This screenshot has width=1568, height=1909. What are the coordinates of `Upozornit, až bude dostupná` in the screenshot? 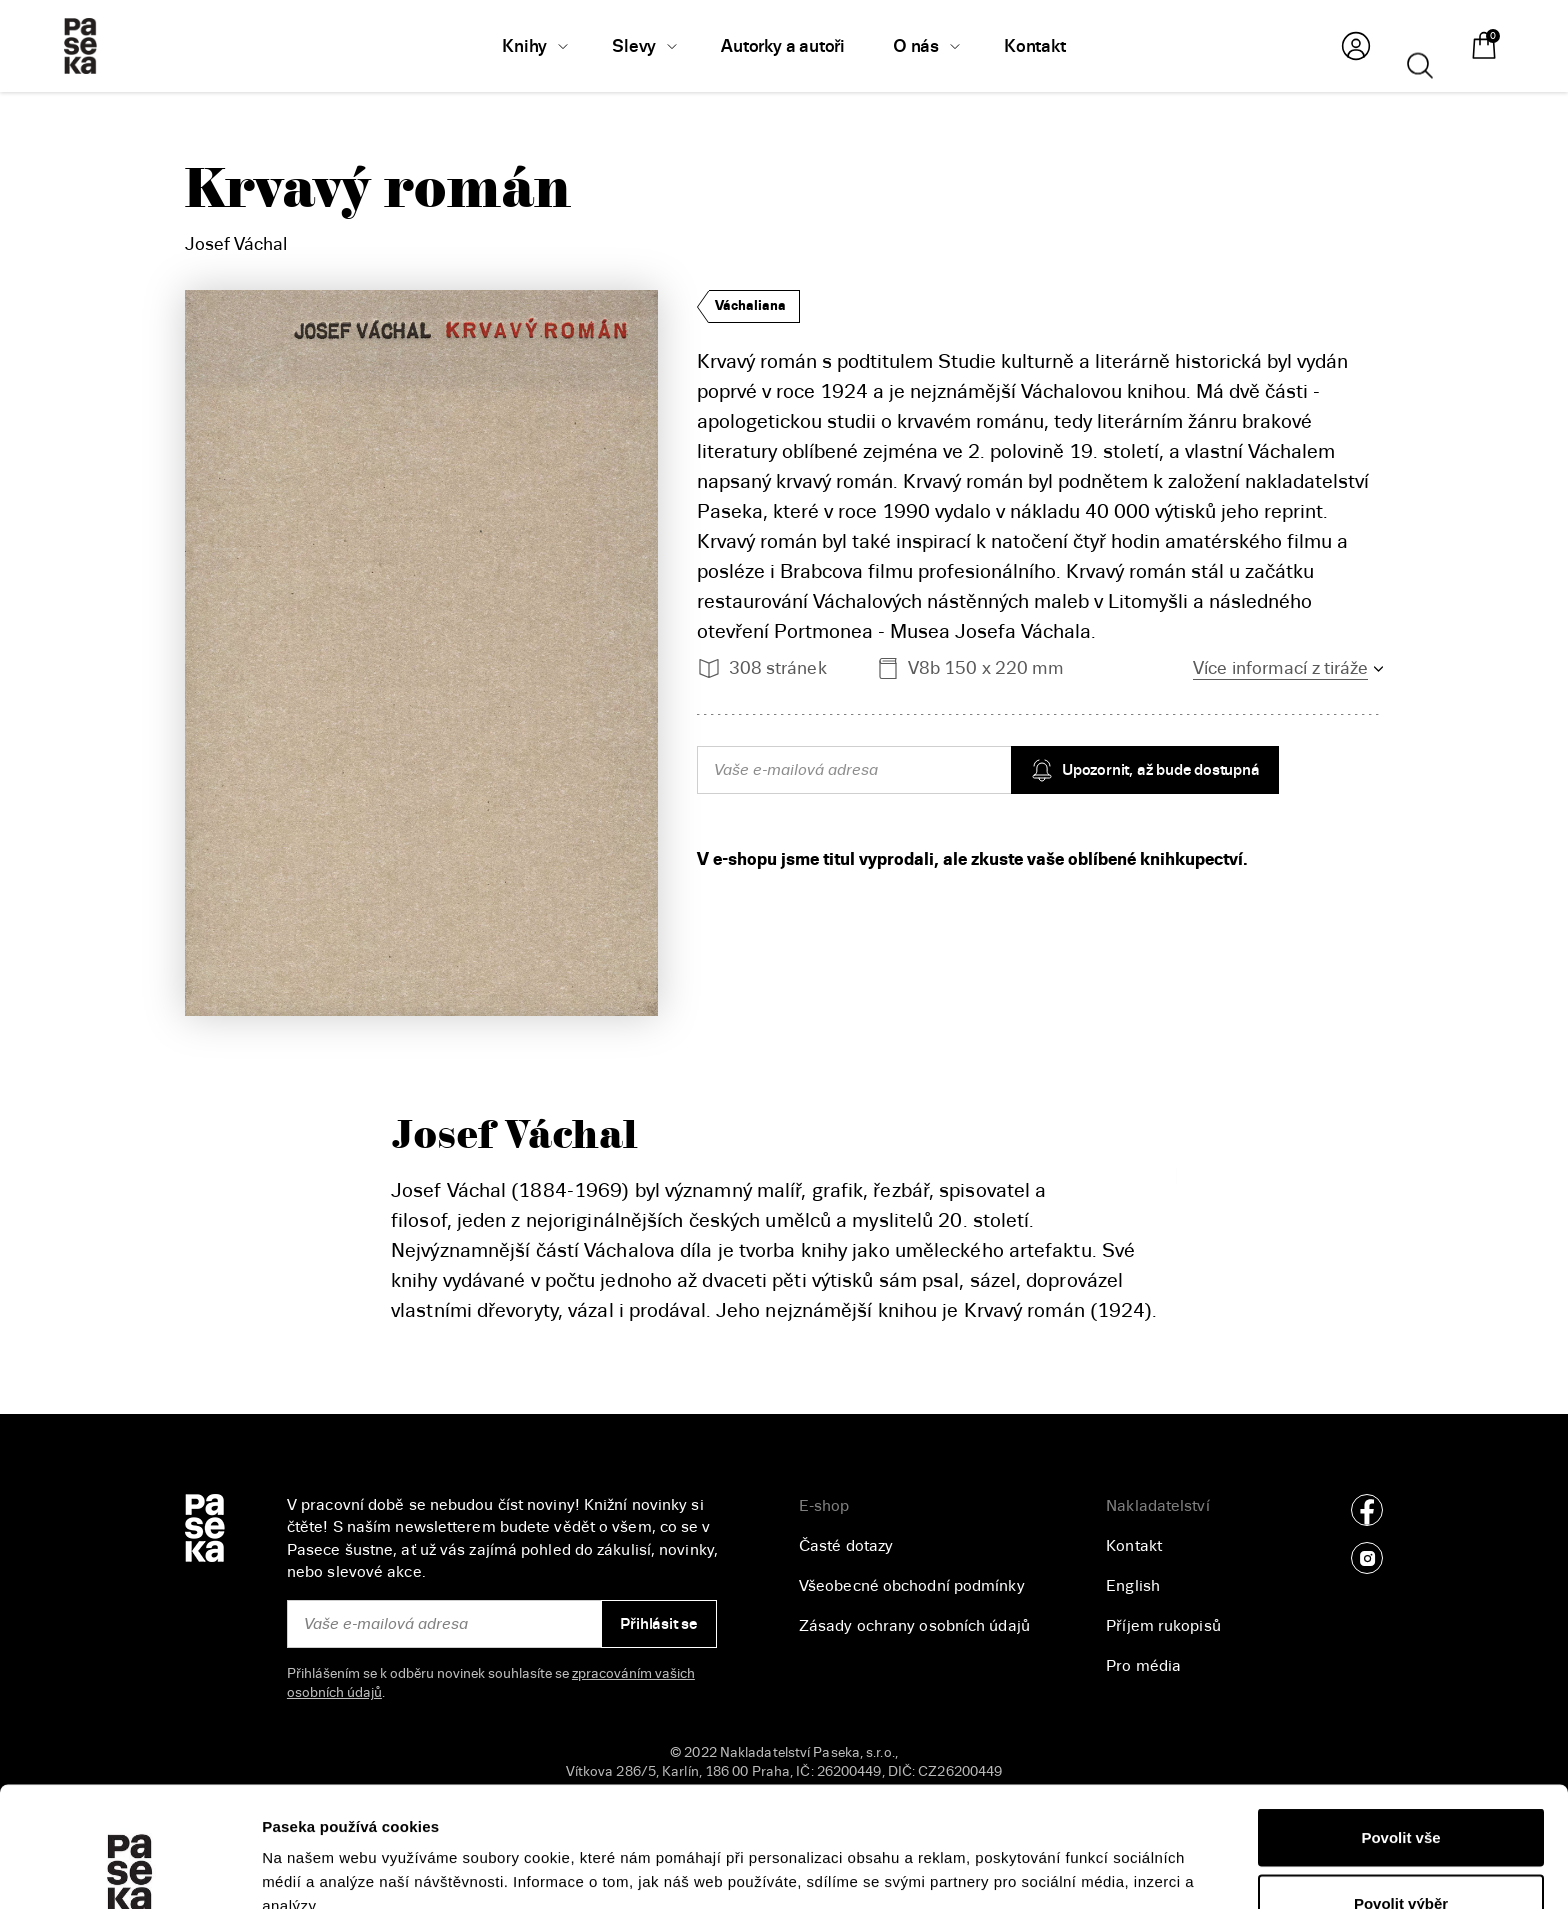 It's located at (1145, 770).